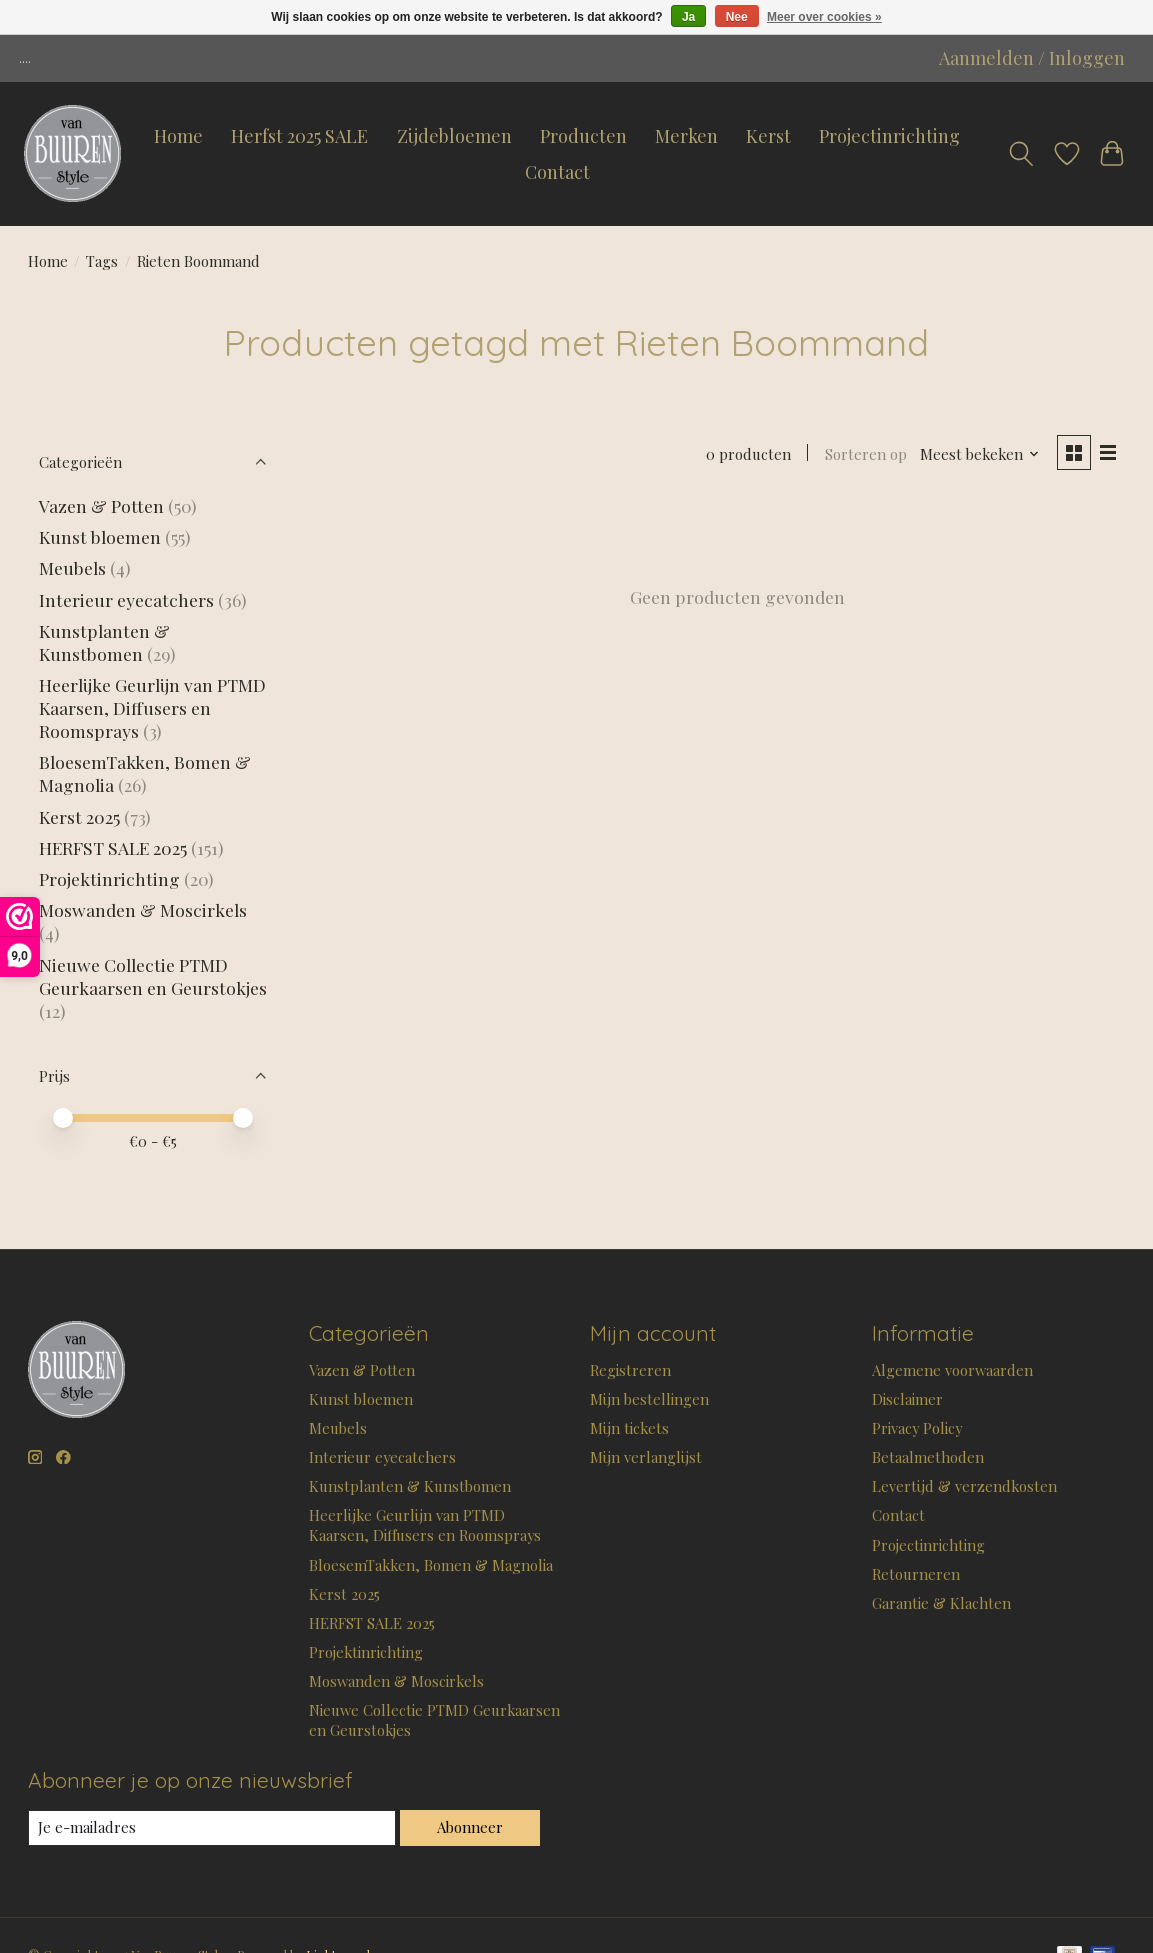 The height and width of the screenshot is (1953, 1153). What do you see at coordinates (72, 567) in the screenshot?
I see `Meubels` at bounding box center [72, 567].